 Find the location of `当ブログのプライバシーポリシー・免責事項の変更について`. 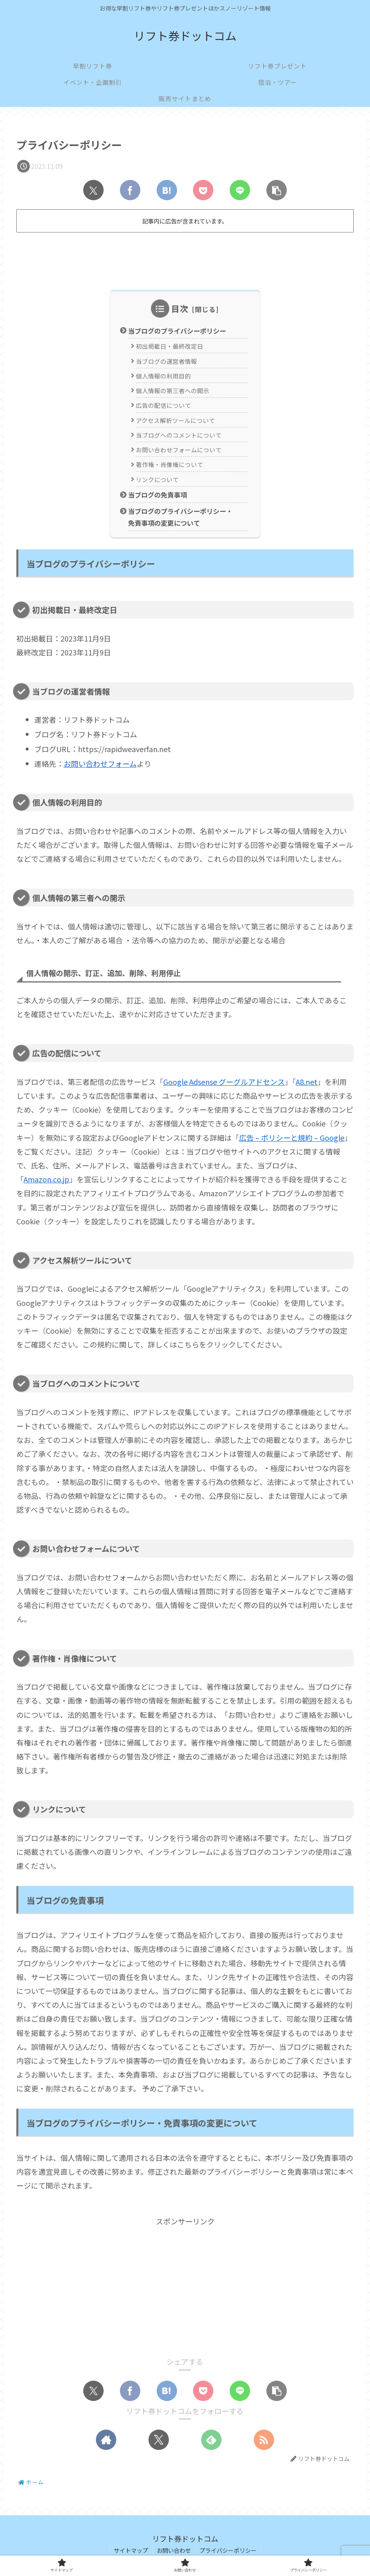

当ブログのプライバシーポリシー・免責事項の変更について is located at coordinates (180, 517).